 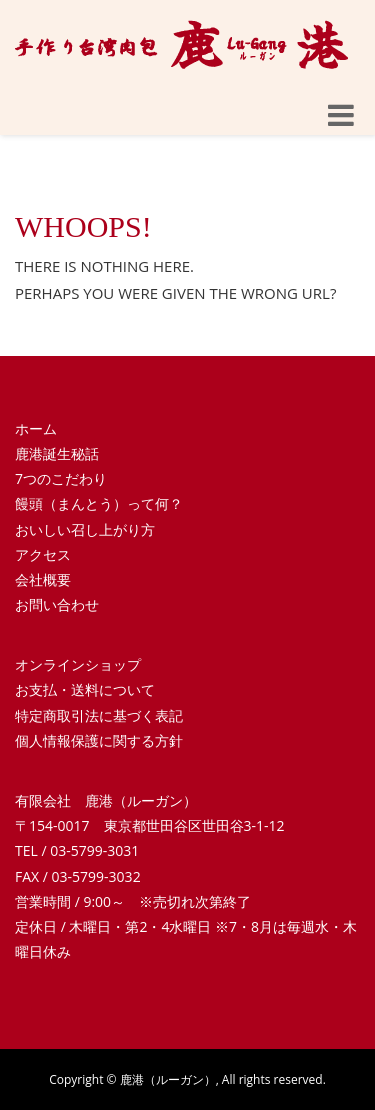 I want to click on 鹿港誕生秘話, so click(x=57, y=453).